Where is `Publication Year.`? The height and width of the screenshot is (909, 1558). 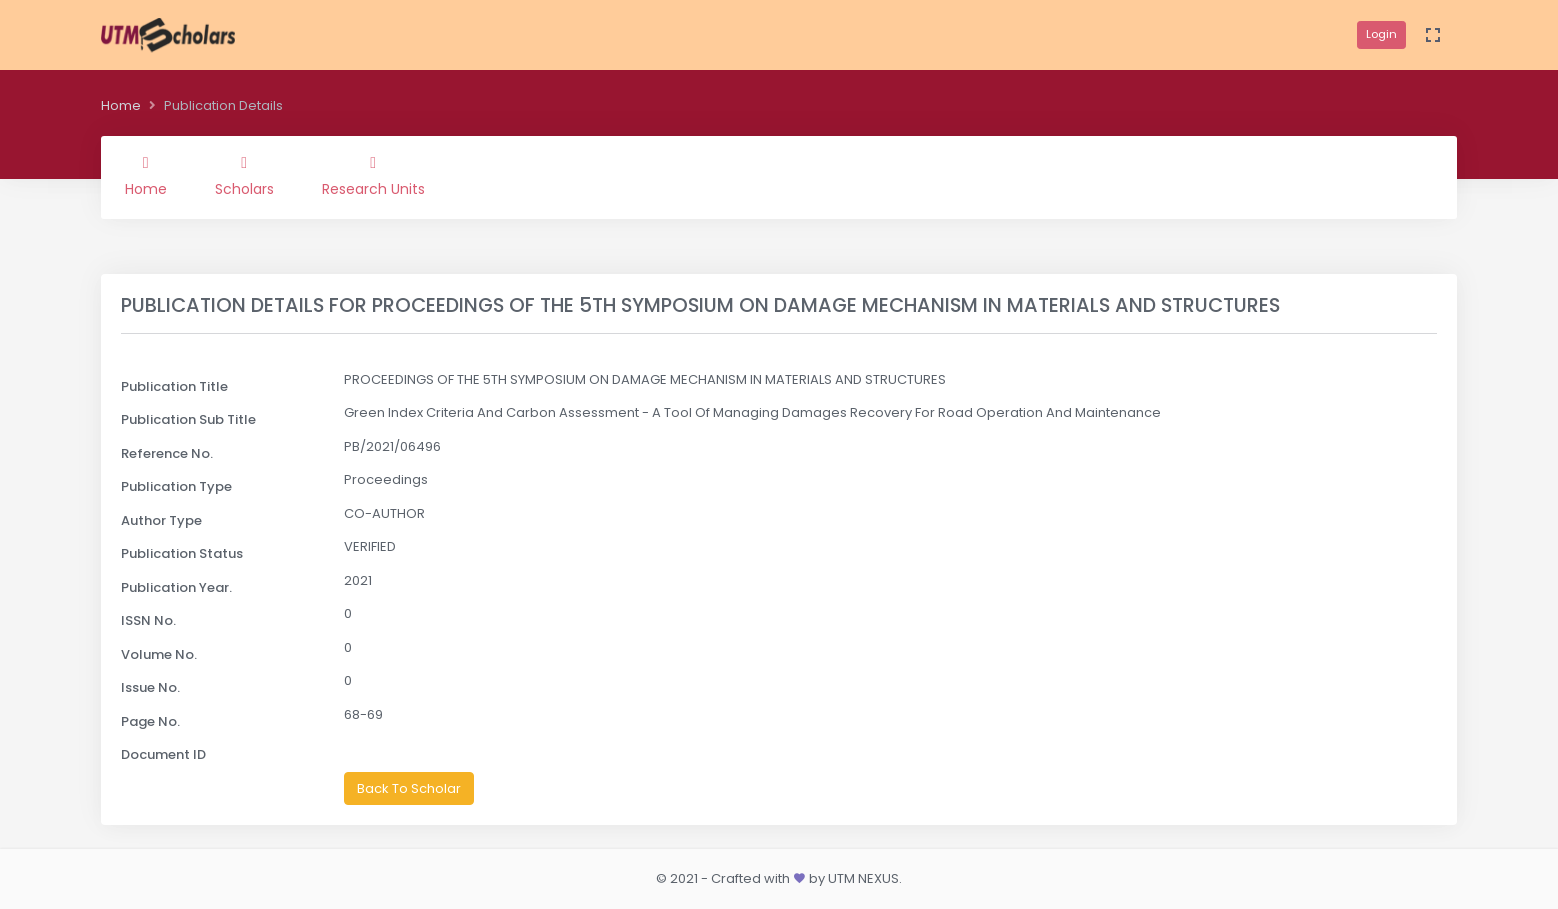
Publication Year. is located at coordinates (176, 587).